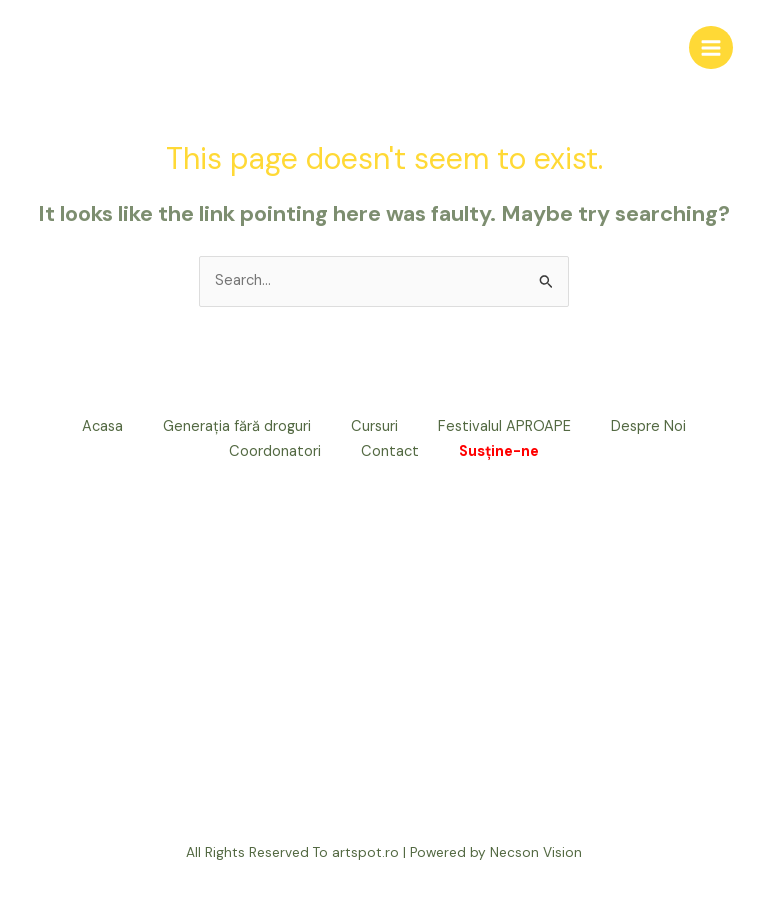 The height and width of the screenshot is (901, 768). Describe the element at coordinates (504, 426) in the screenshot. I see `Festivalul APROAPE` at that location.